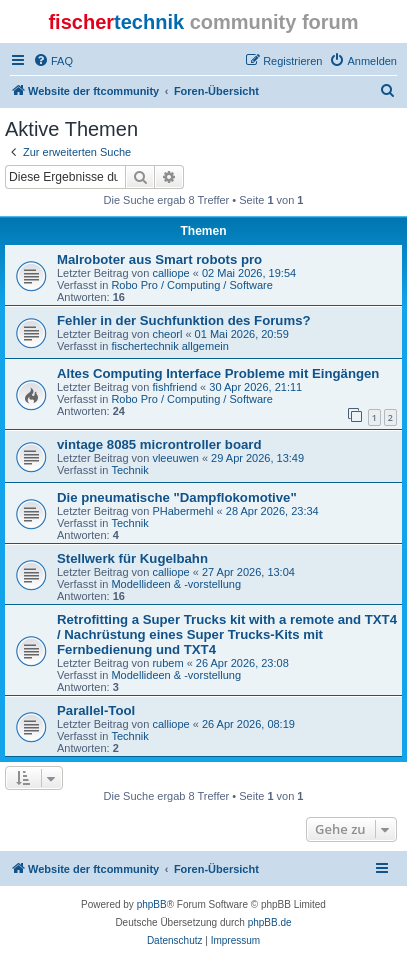 The width and height of the screenshot is (407, 960). What do you see at coordinates (176, 584) in the screenshot?
I see `Modellideen & -vorstellung` at bounding box center [176, 584].